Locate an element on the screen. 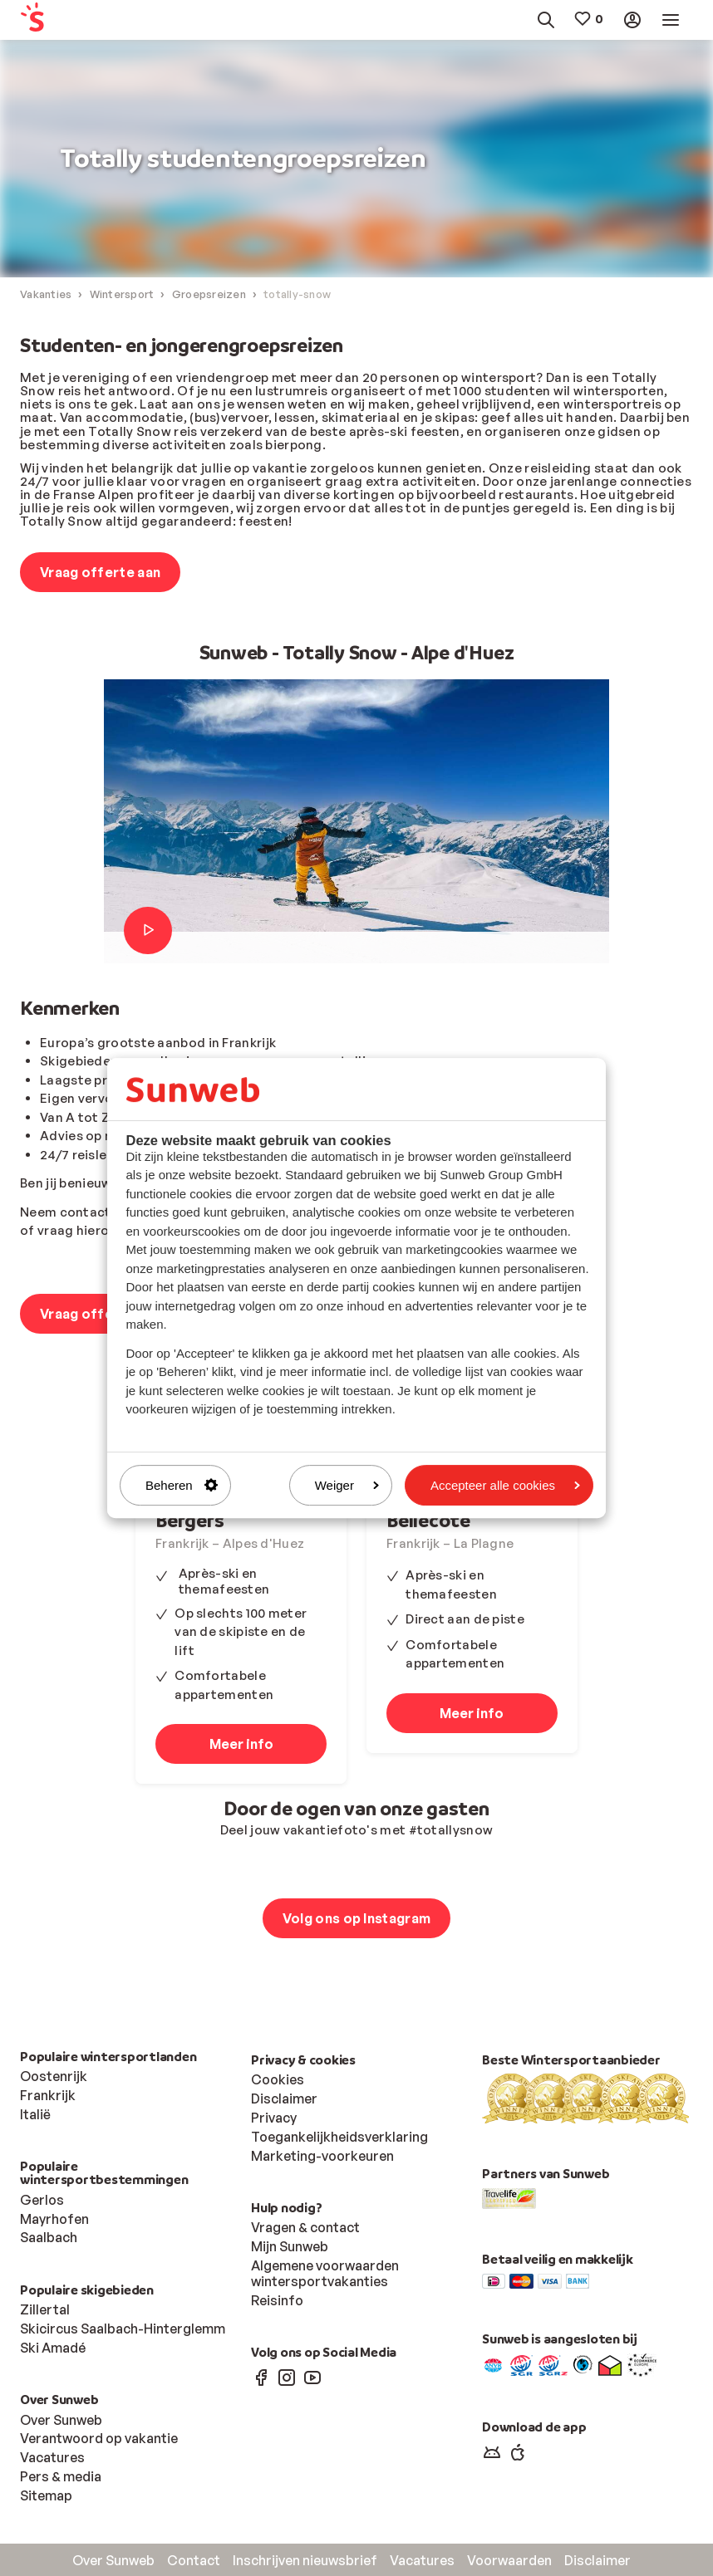  [menuitem] is located at coordinates (63, 20).